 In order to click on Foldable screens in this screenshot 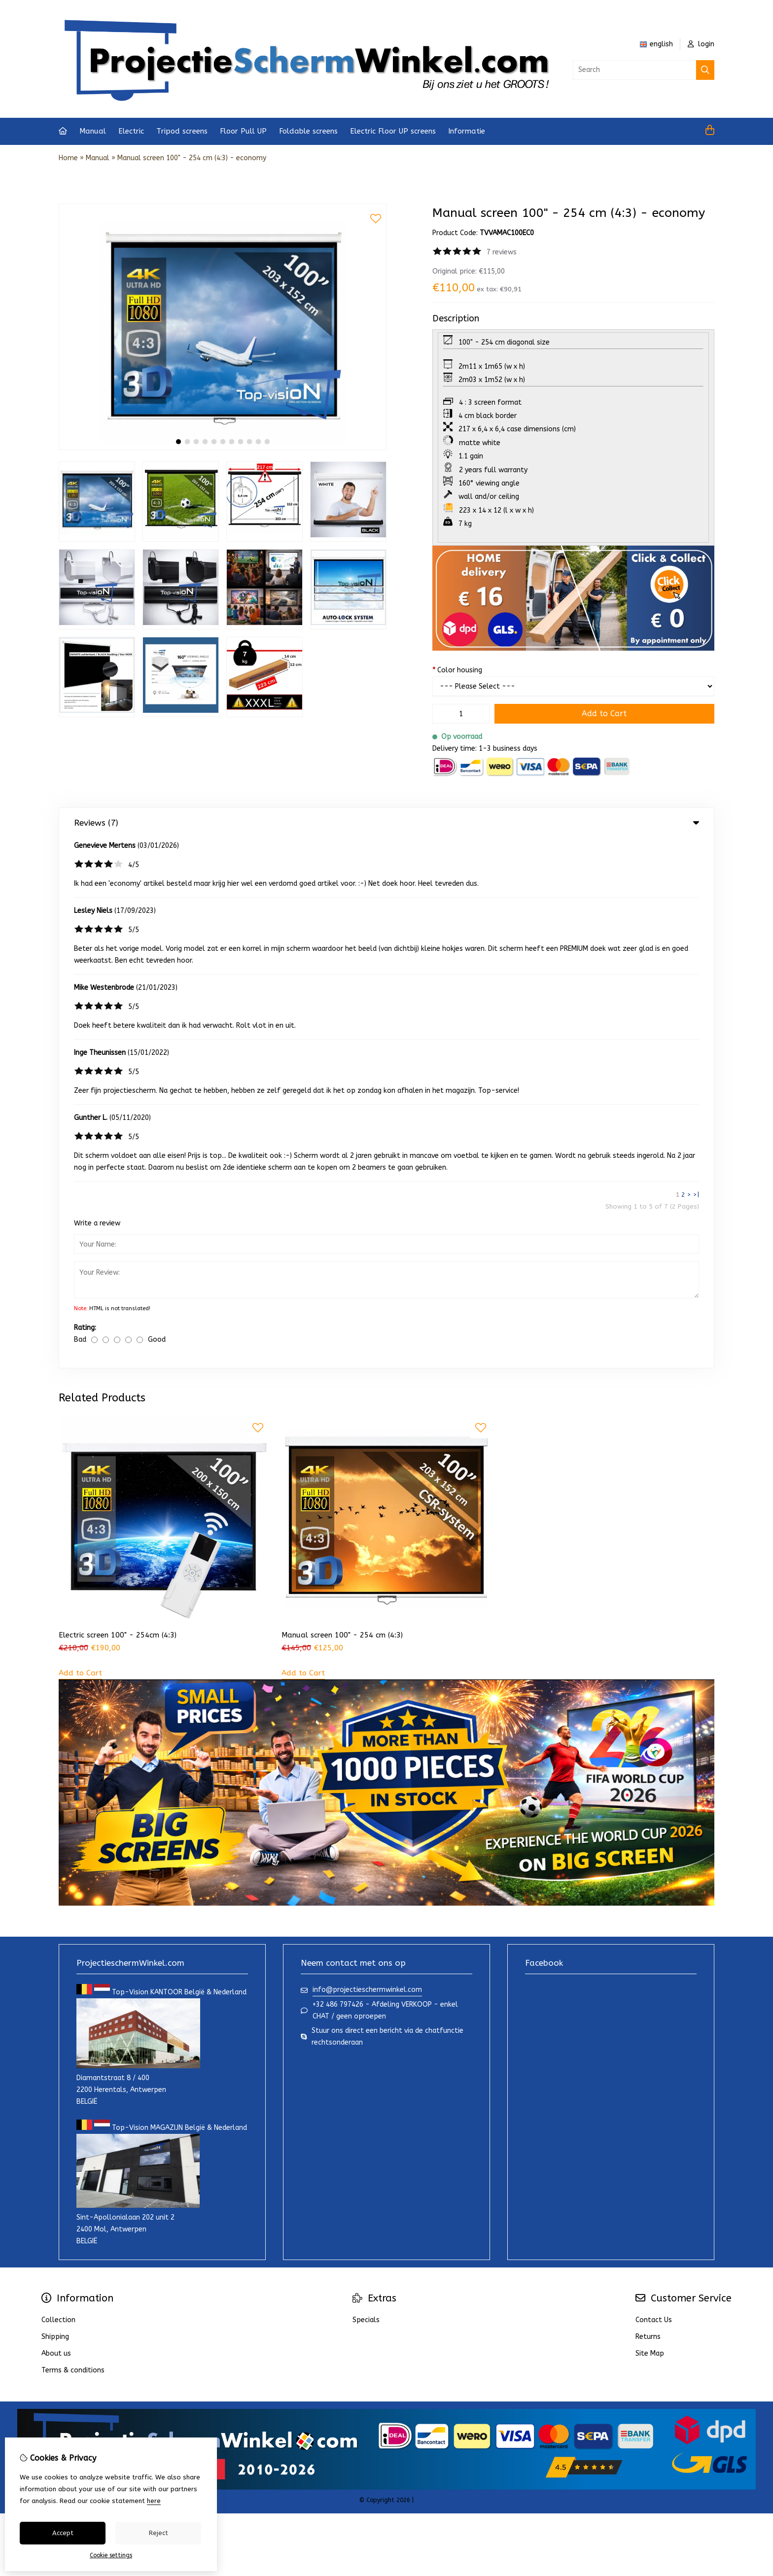, I will do `click(308, 131)`.